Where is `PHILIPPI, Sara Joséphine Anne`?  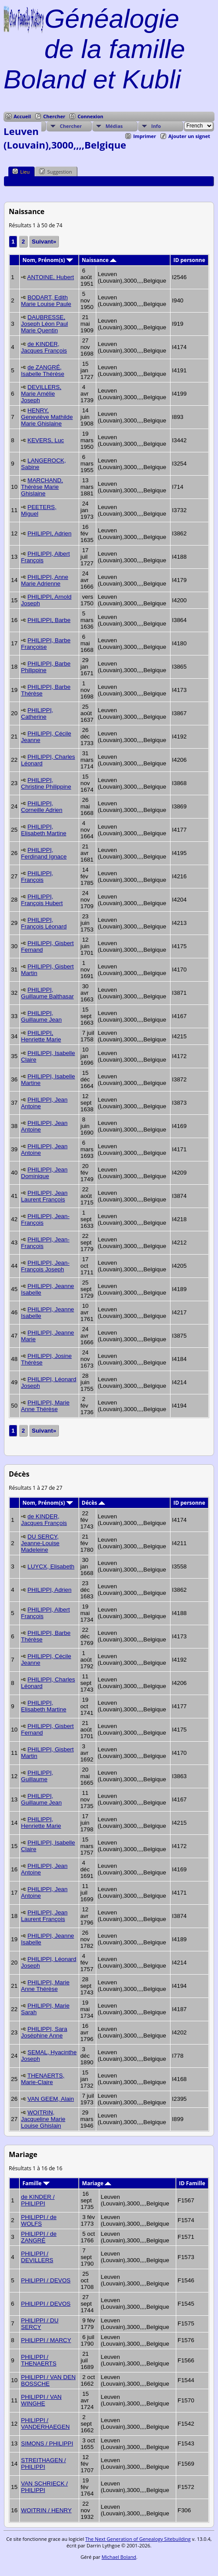
PHILIPPI, Sara Joséphine Anne is located at coordinates (44, 2032).